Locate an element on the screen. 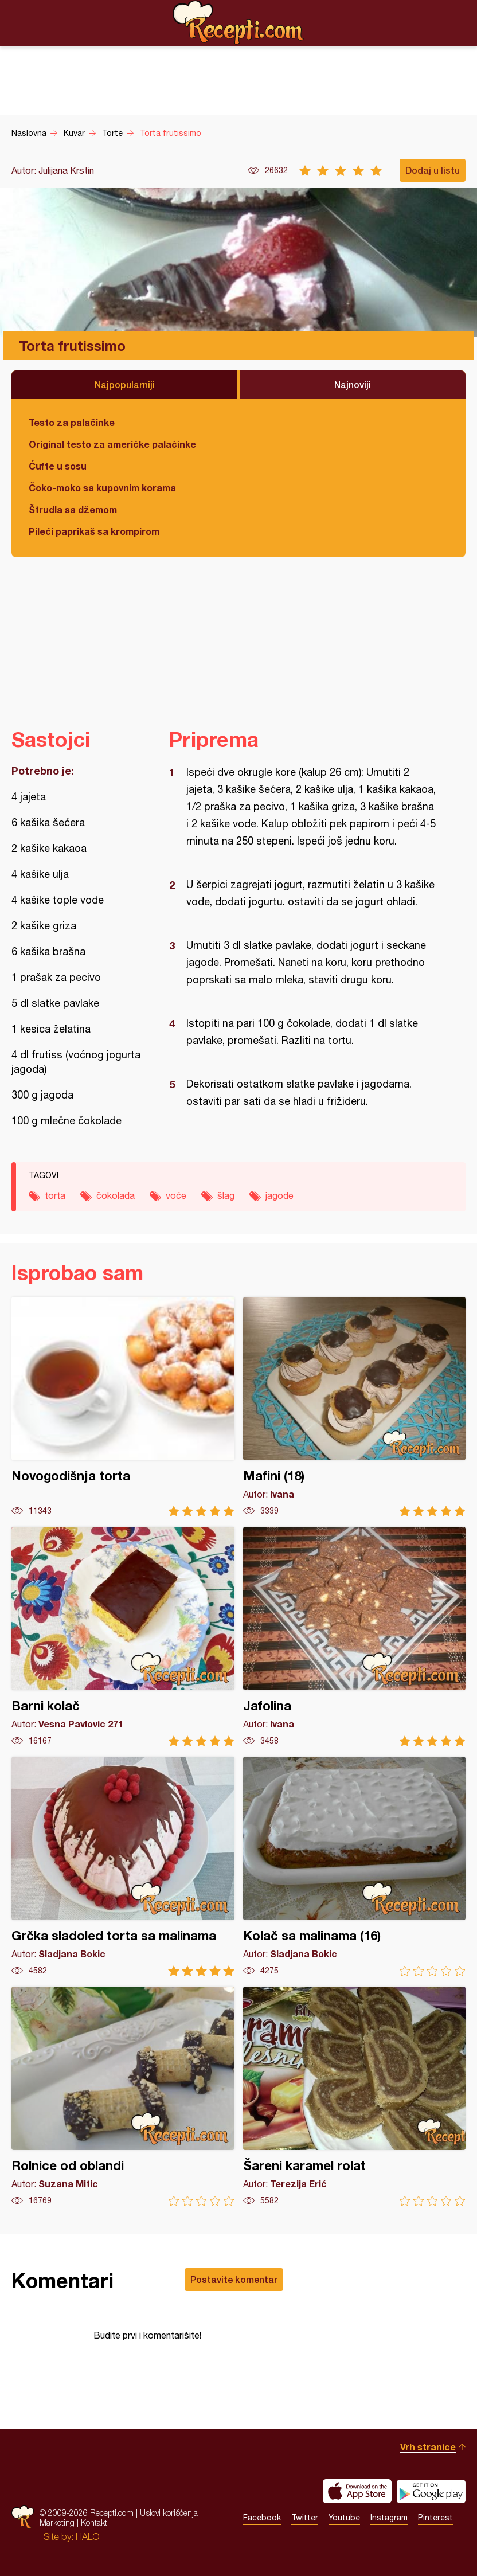 The width and height of the screenshot is (477, 2576). torta is located at coordinates (55, 1195).